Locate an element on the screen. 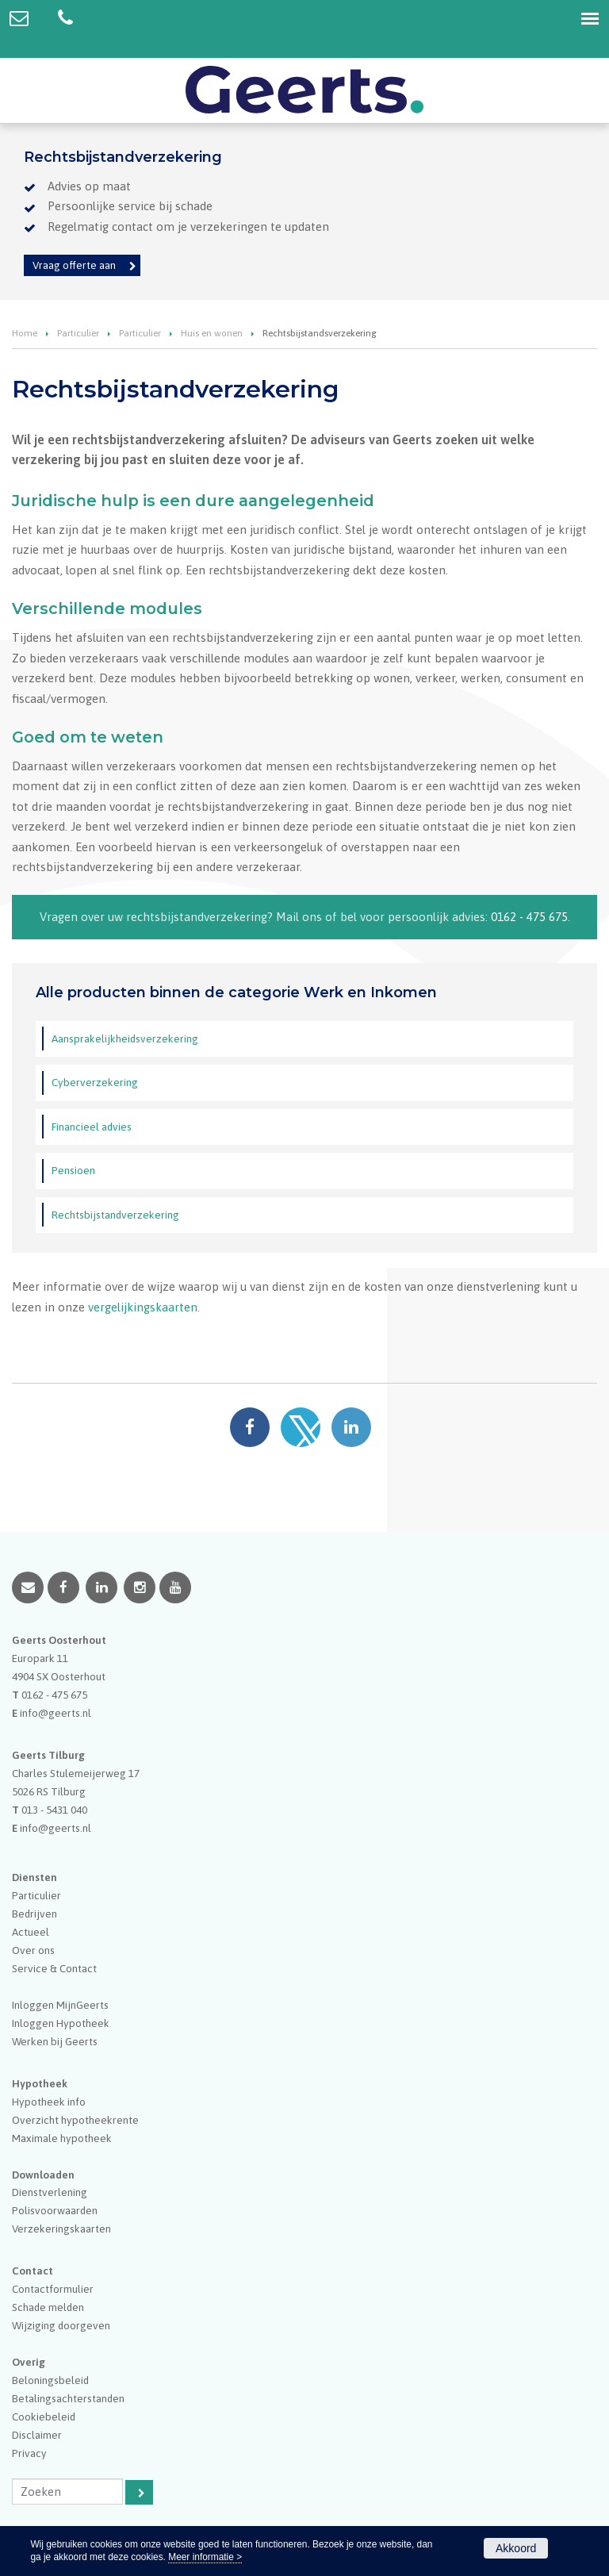  Hypotheek info is located at coordinates (49, 2101).